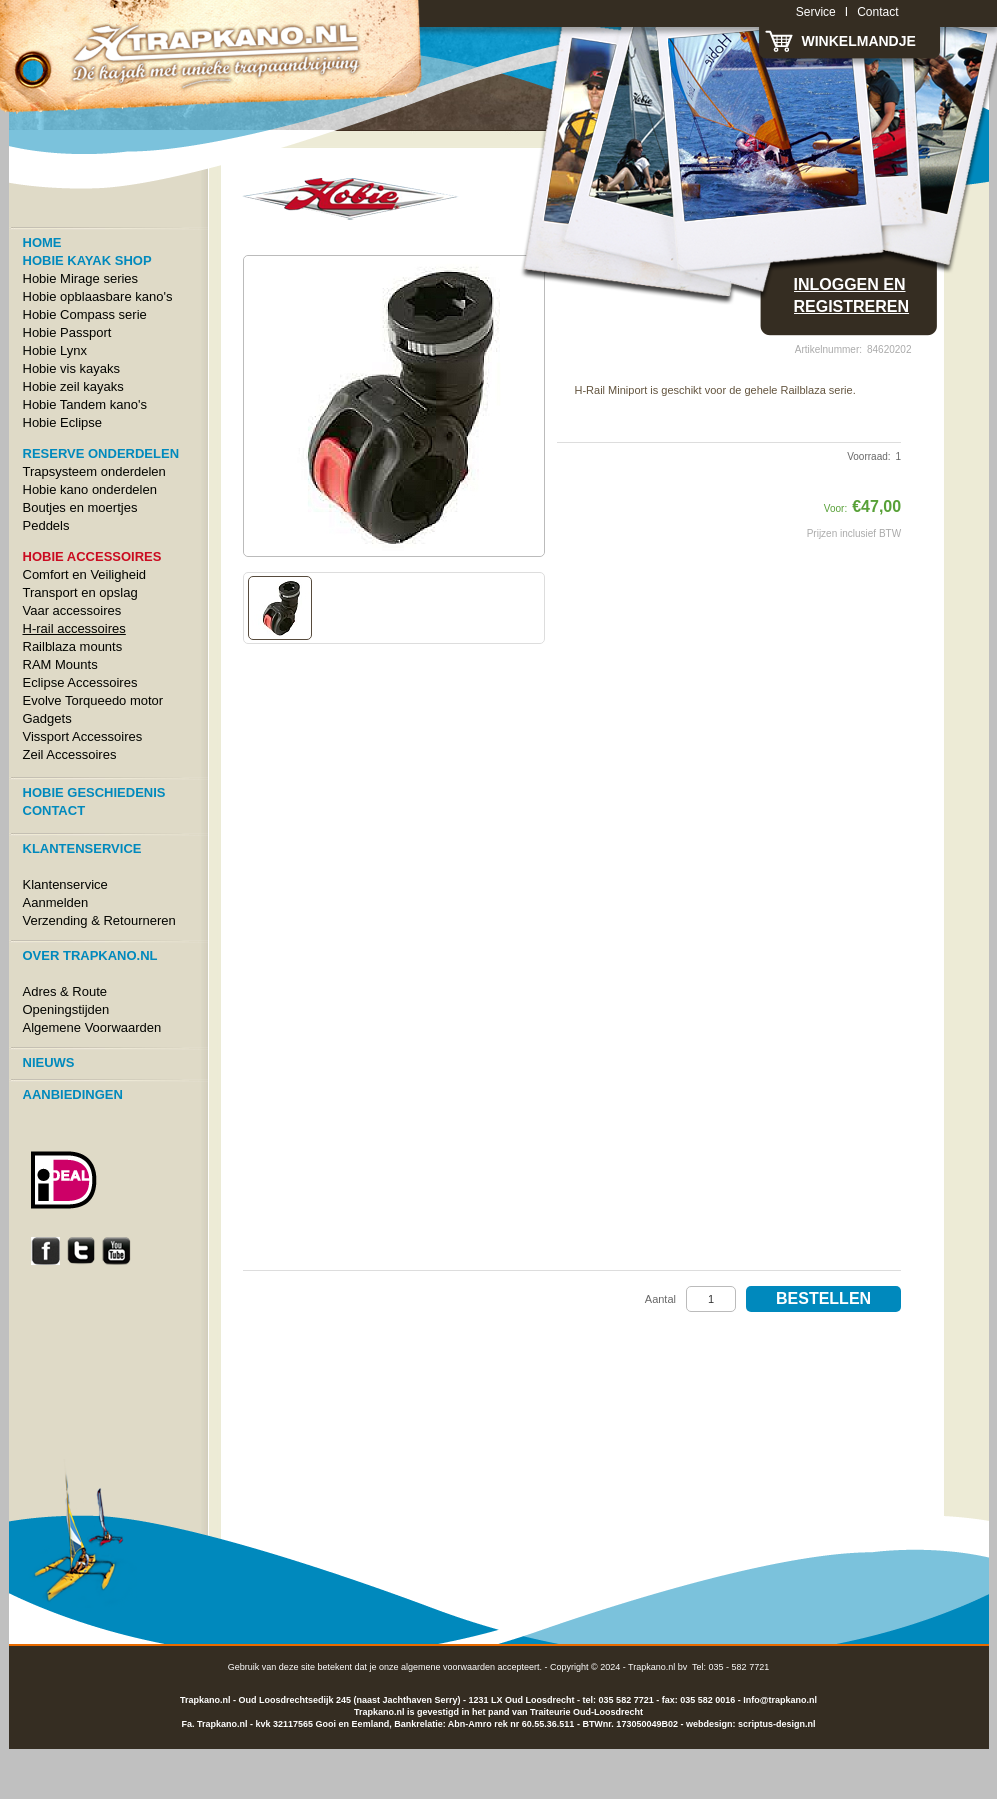 Image resolution: width=997 pixels, height=1799 pixels. What do you see at coordinates (92, 1027) in the screenshot?
I see `Algemene Voorwaarden` at bounding box center [92, 1027].